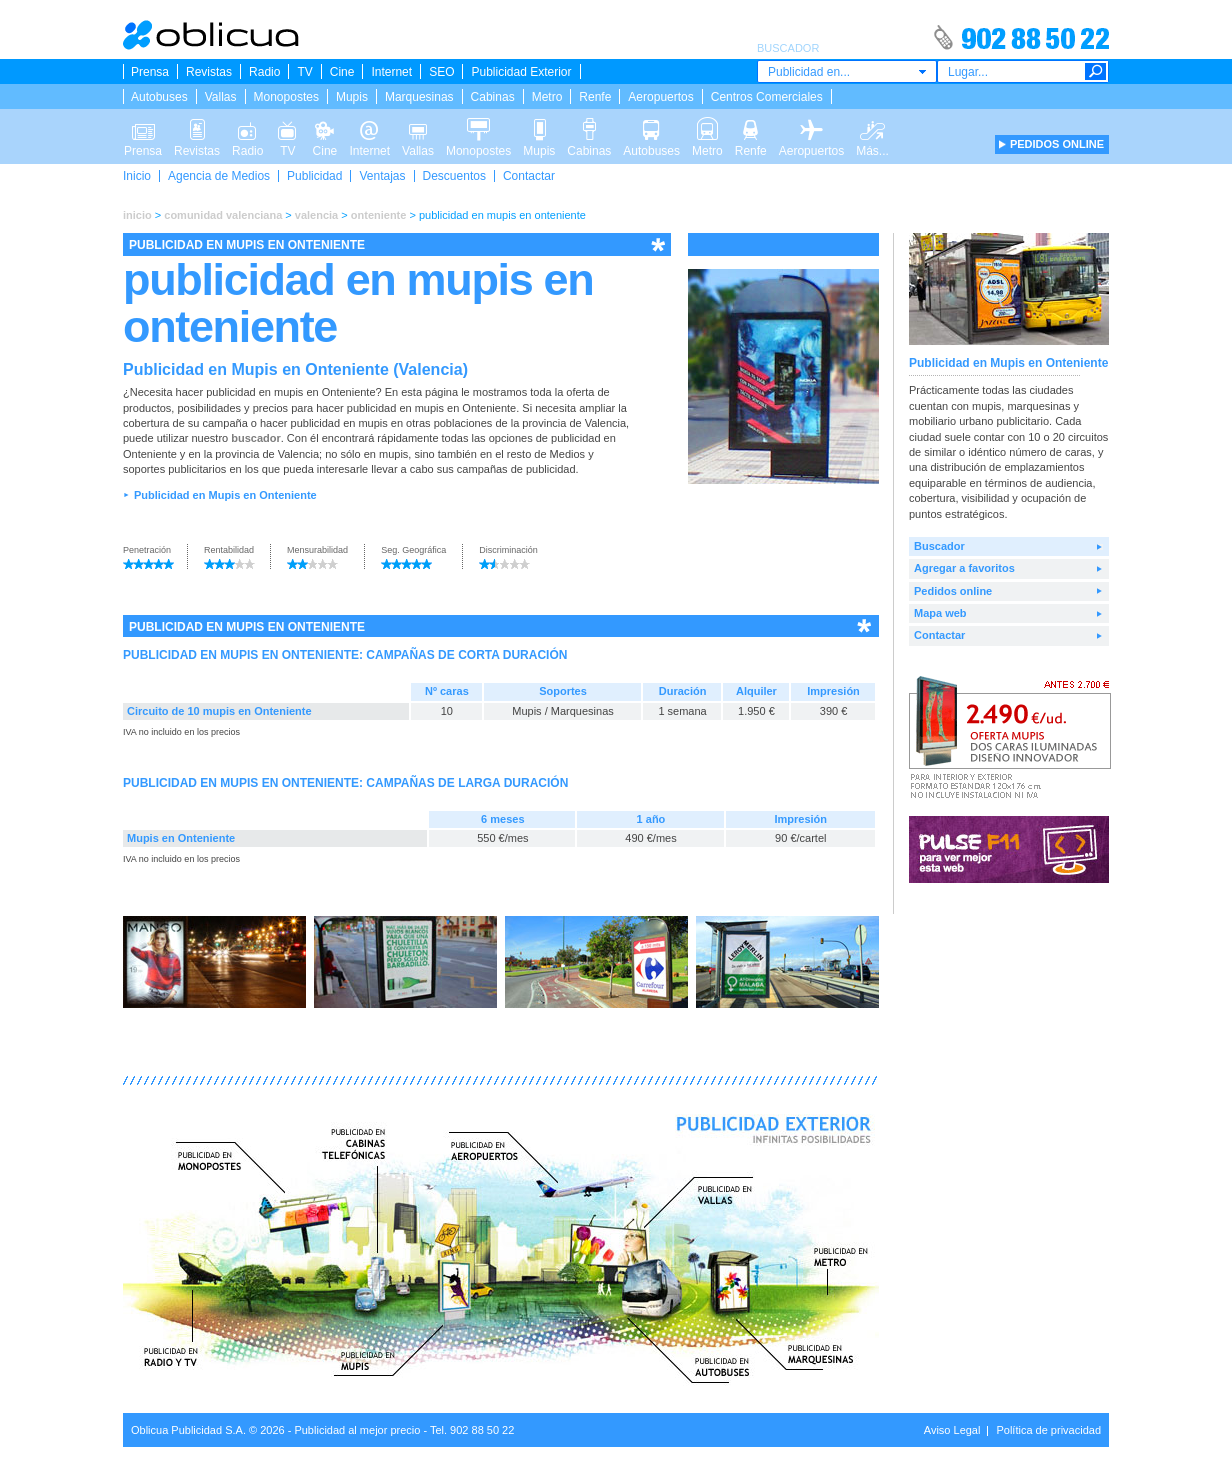  Describe the element at coordinates (872, 128) in the screenshot. I see `Más...` at that location.